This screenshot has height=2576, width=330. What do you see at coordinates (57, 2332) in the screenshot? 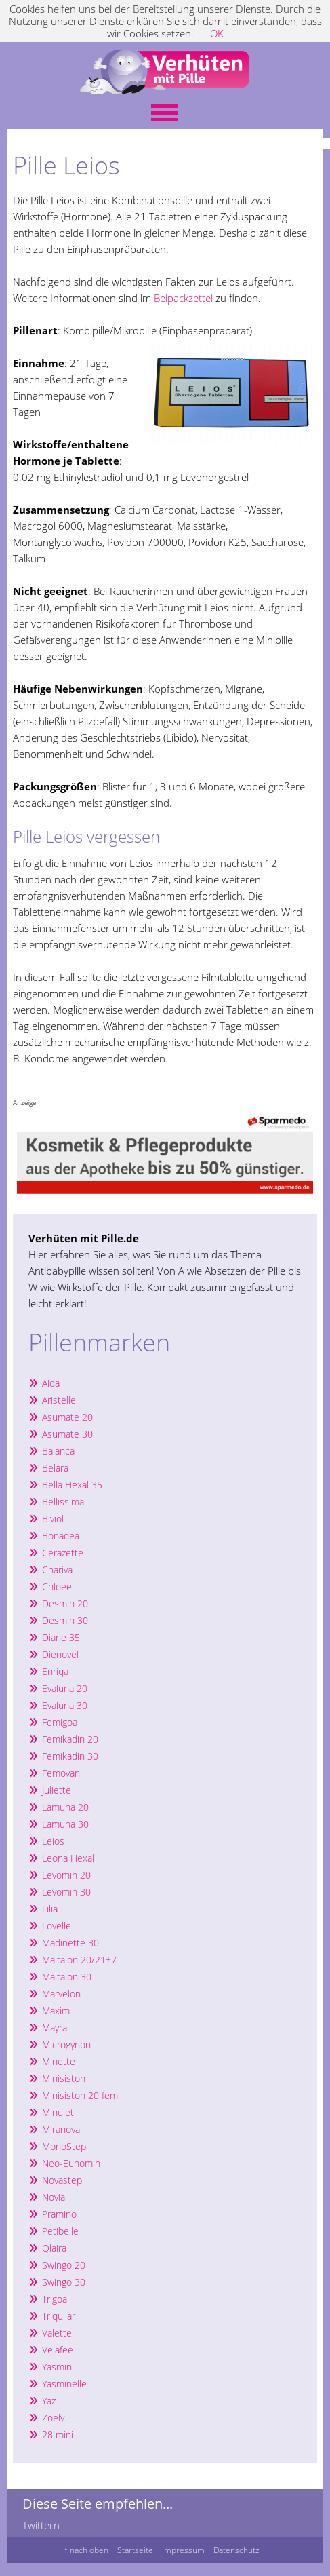
I see `Valette` at bounding box center [57, 2332].